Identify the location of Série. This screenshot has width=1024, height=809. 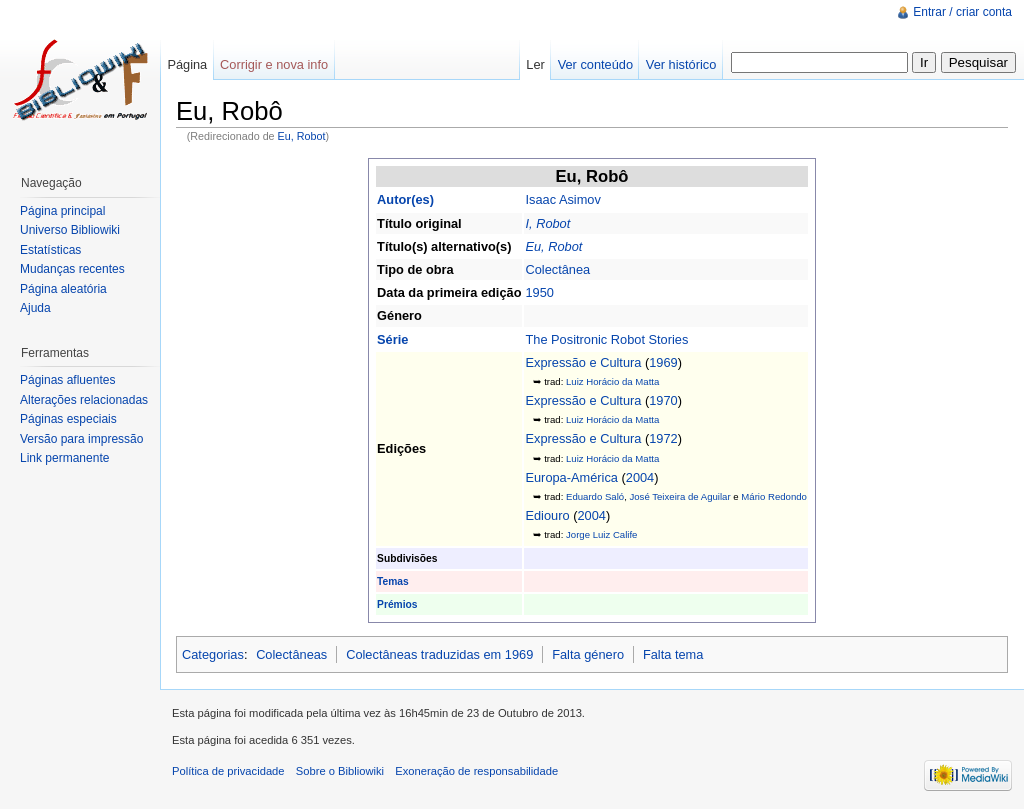
(392, 339).